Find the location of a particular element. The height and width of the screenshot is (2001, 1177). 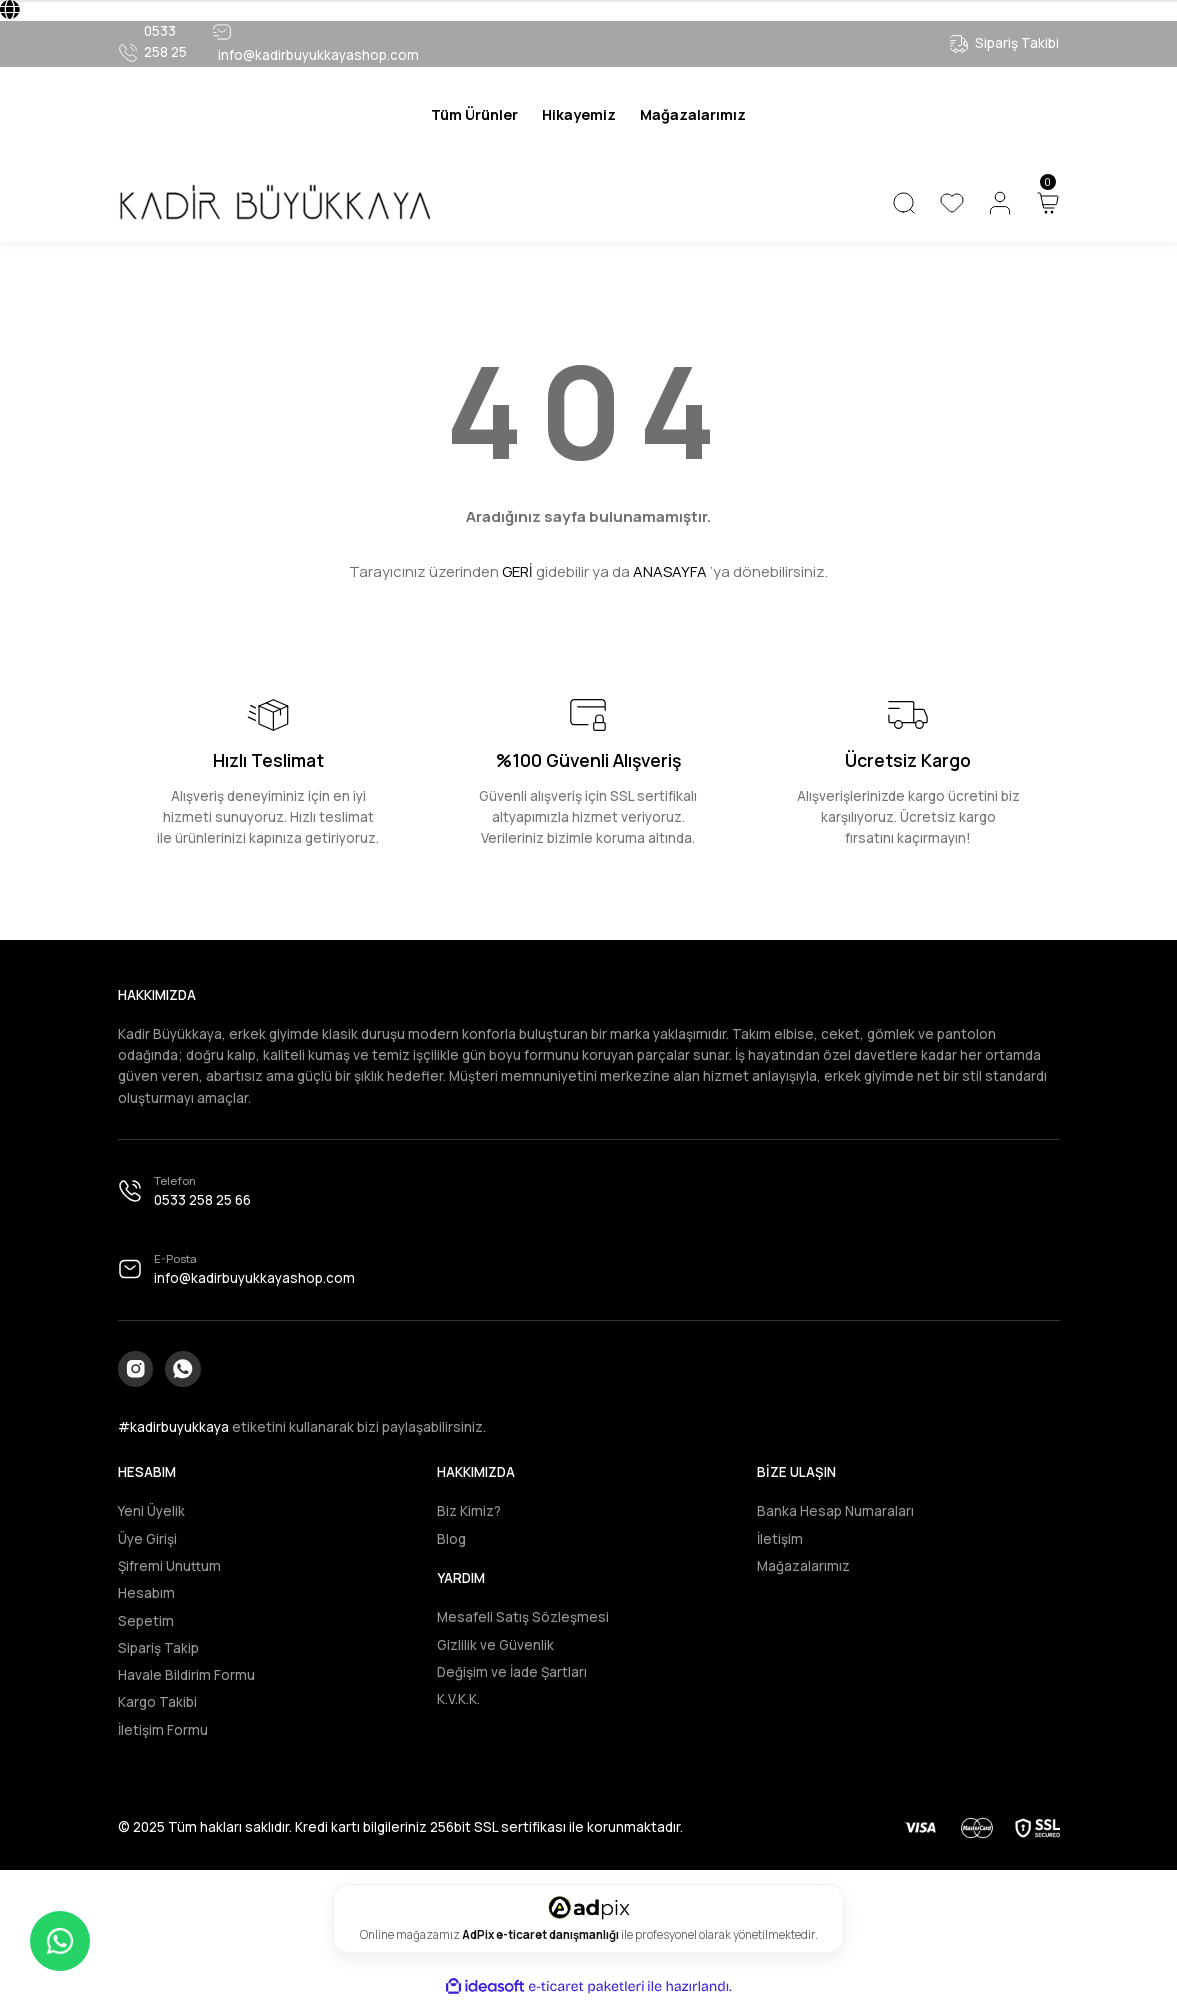

K.V.K.K. is located at coordinates (458, 1699).